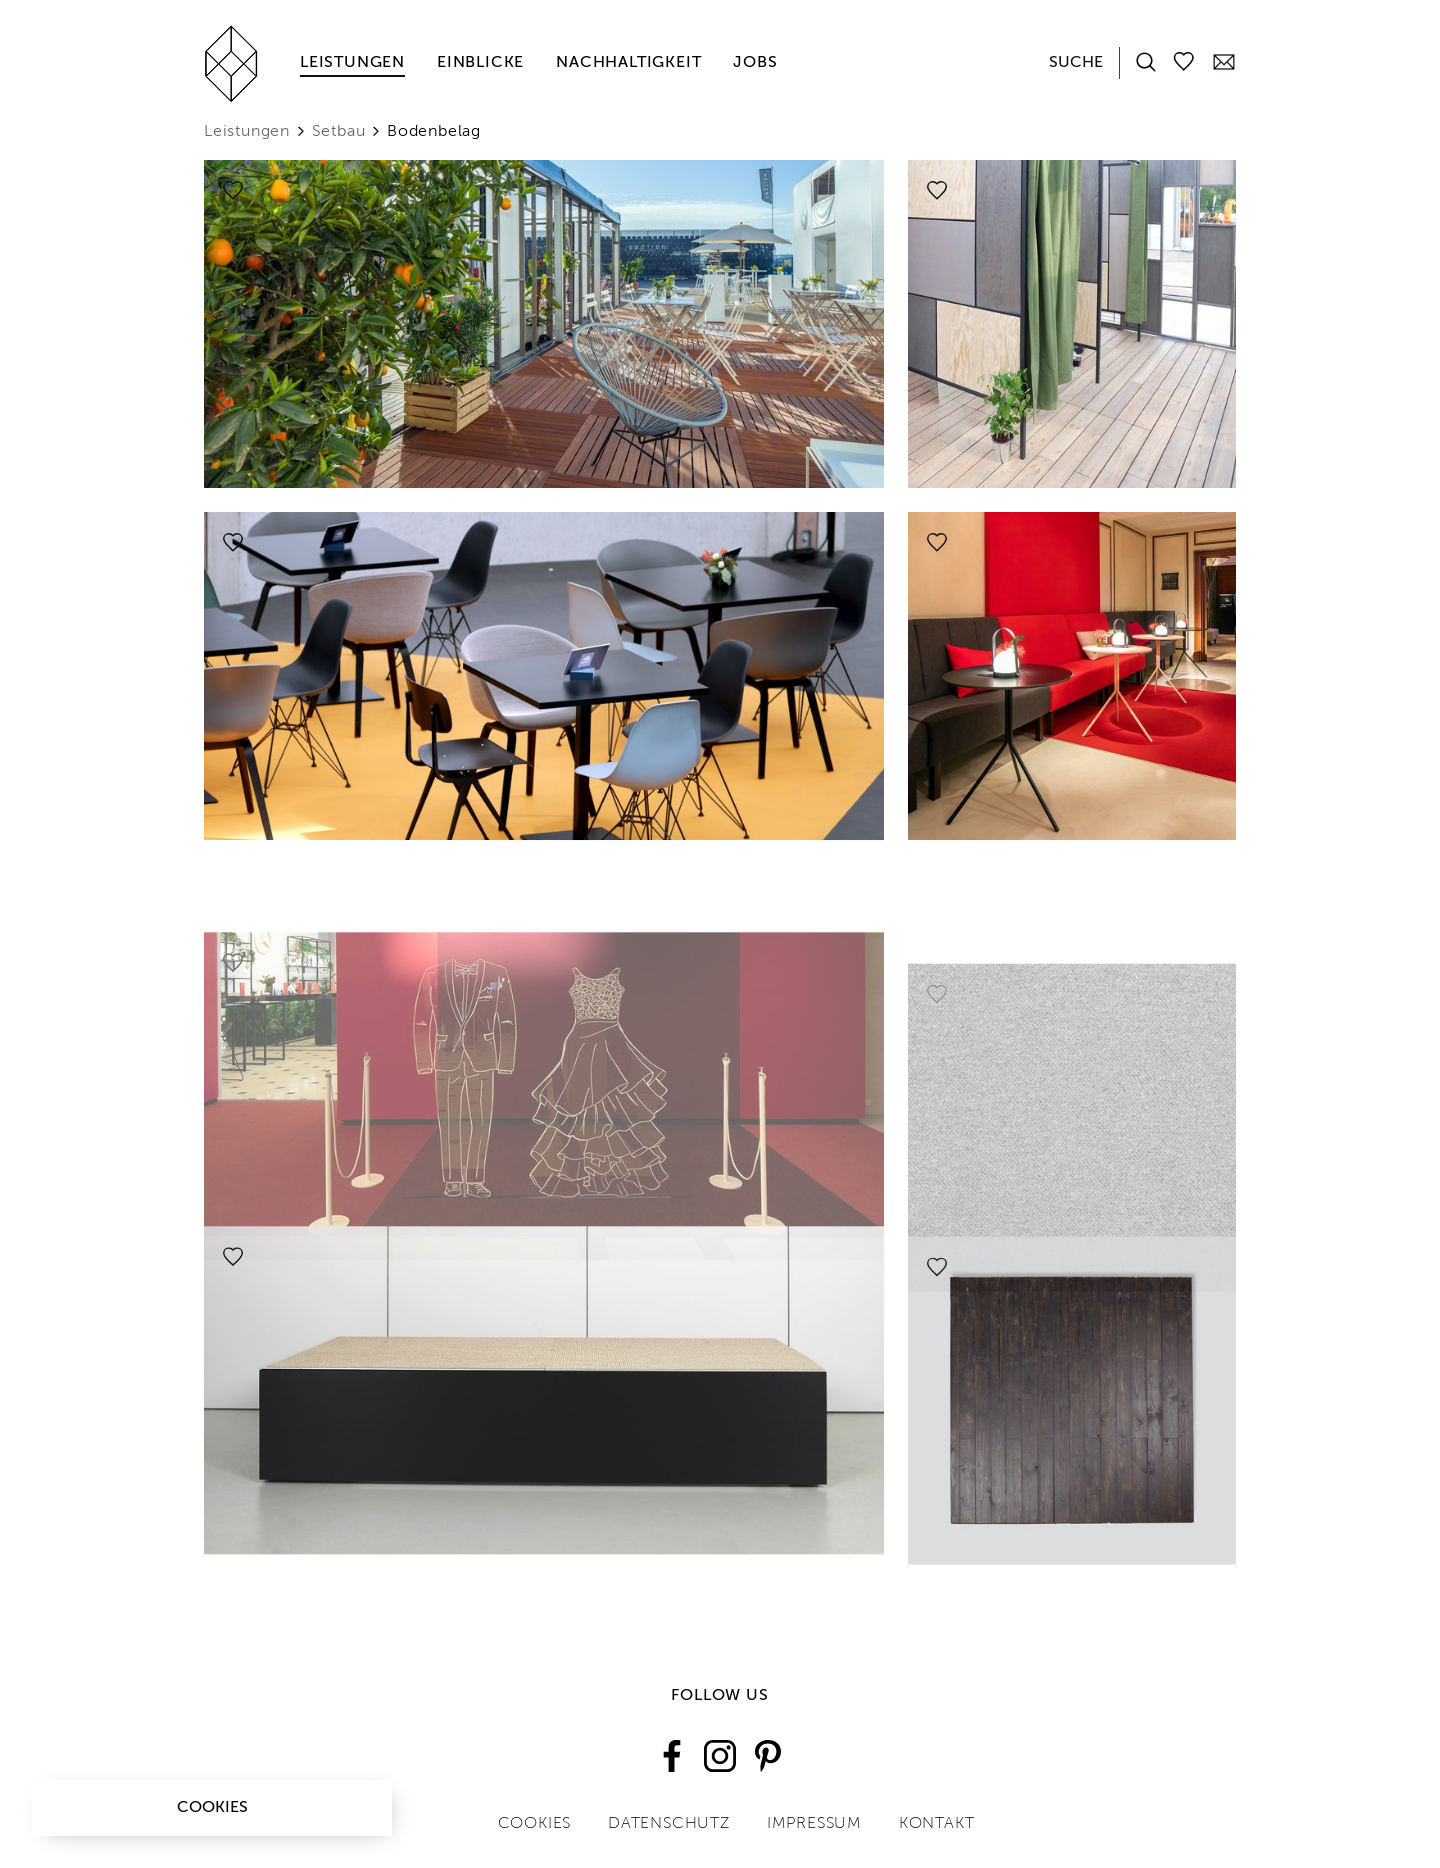 The width and height of the screenshot is (1440, 1868). Describe the element at coordinates (480, 63) in the screenshot. I see `Einblicke` at that location.